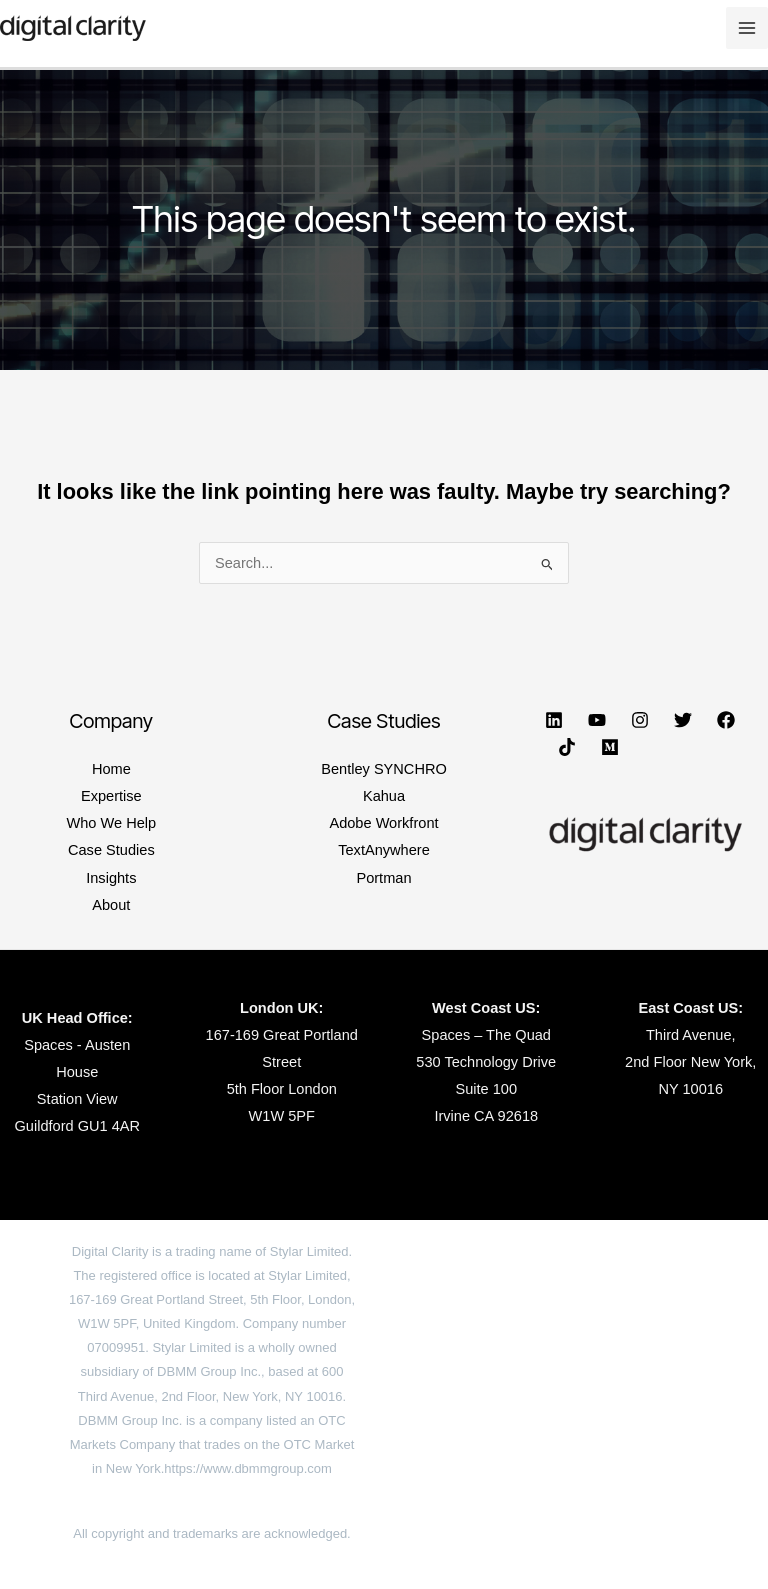 This screenshot has height=1589, width=768. I want to click on [TikTok], so click(567, 747).